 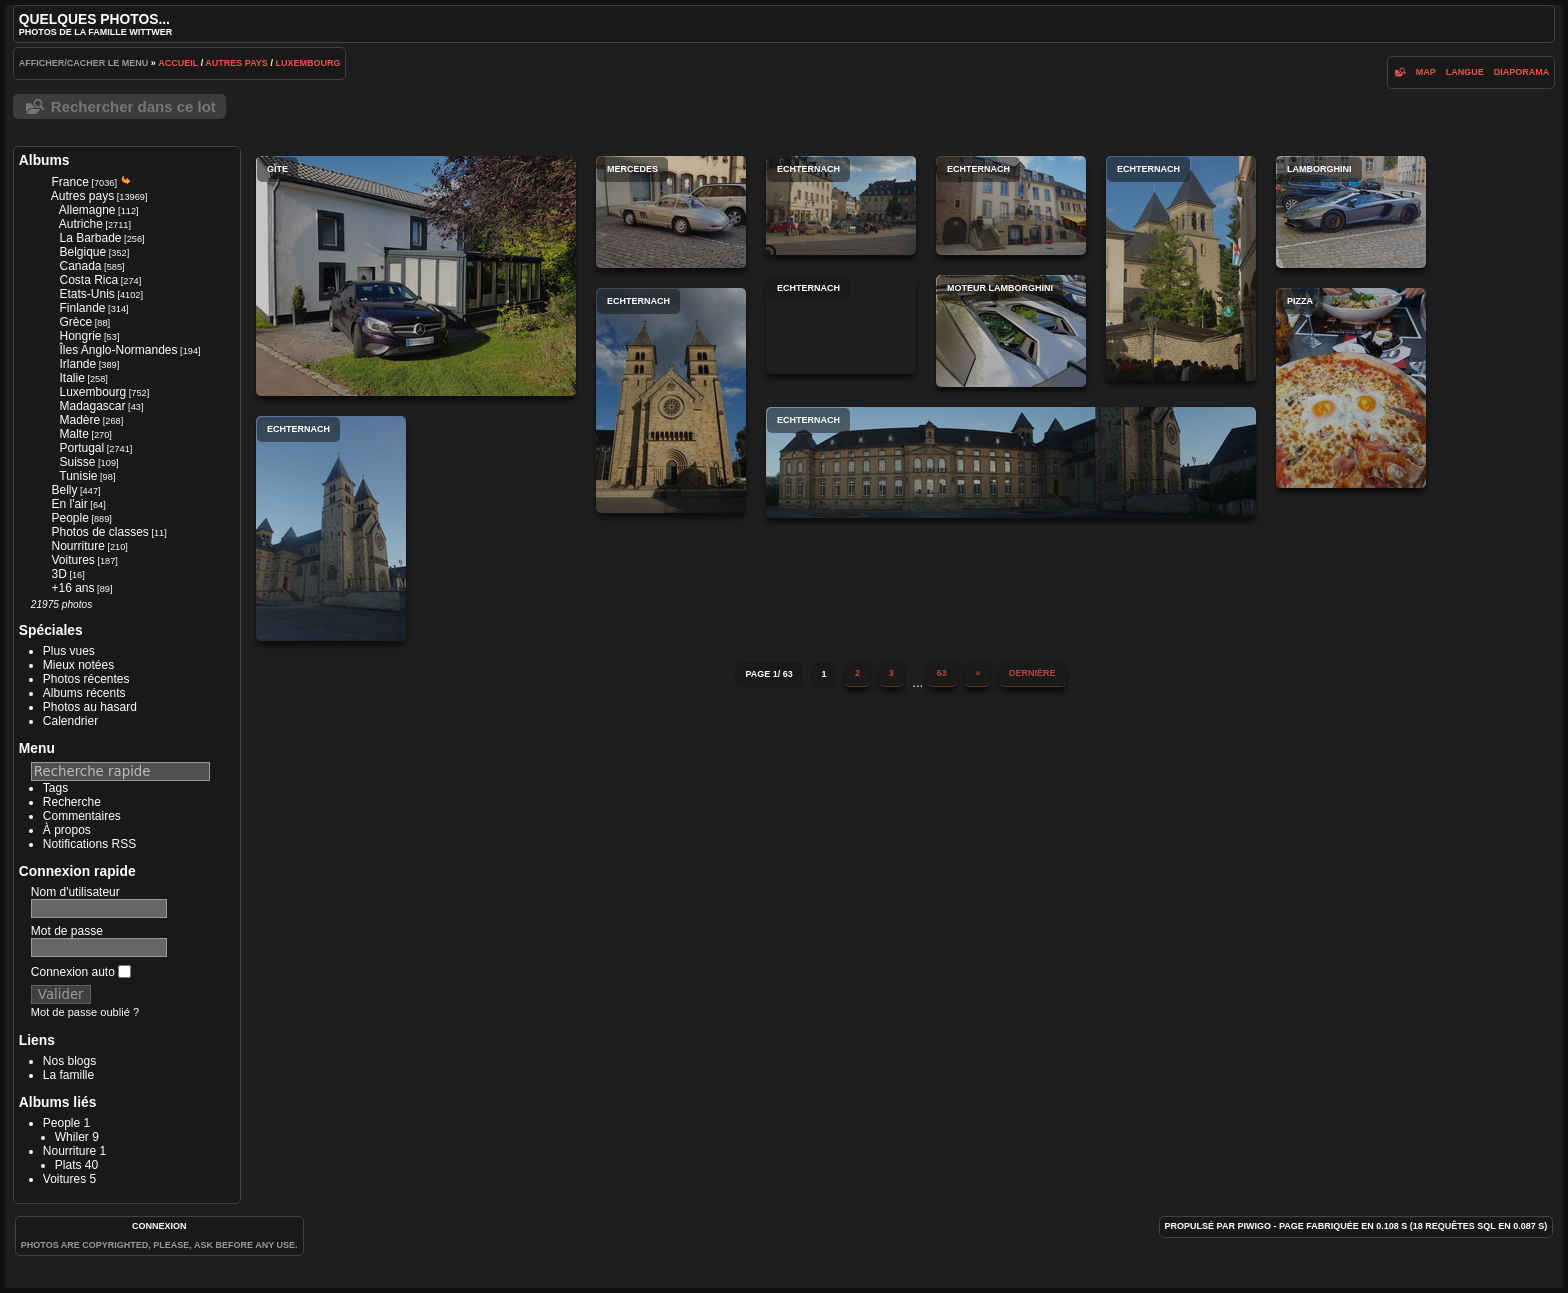 I want to click on Albums, so click(x=44, y=160).